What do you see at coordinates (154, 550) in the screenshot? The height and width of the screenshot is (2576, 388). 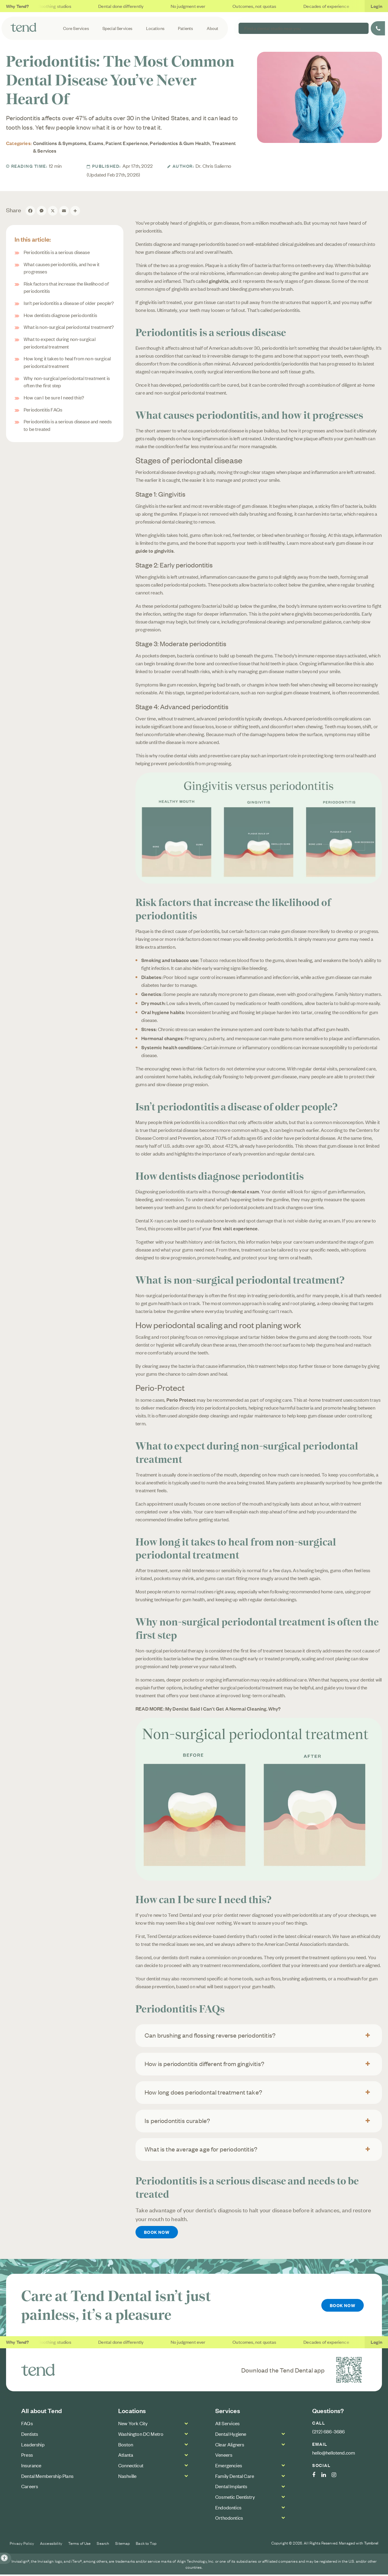 I see `guide to gingivitis` at bounding box center [154, 550].